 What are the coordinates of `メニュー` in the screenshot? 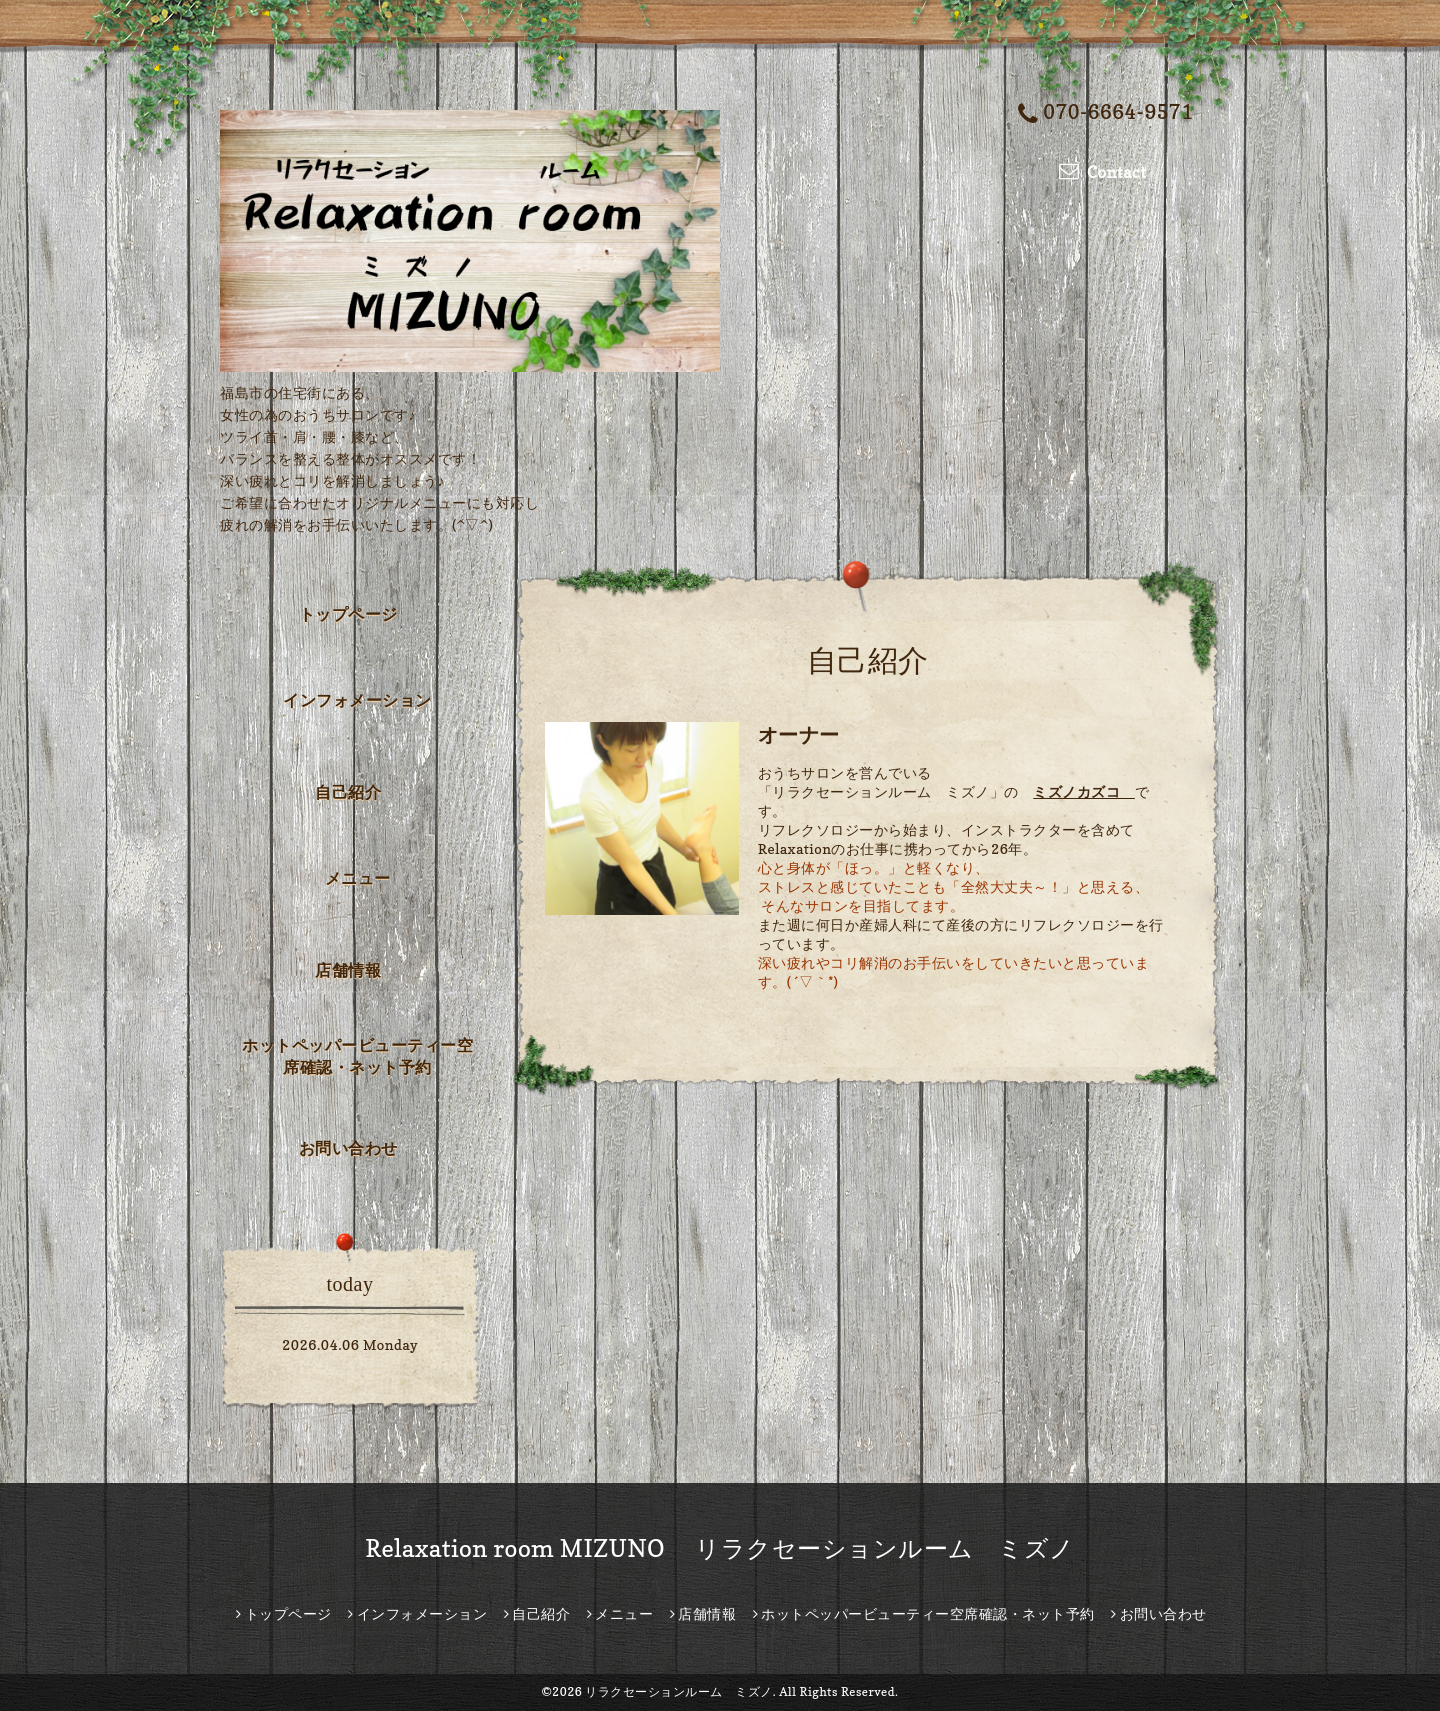 It's located at (358, 878).